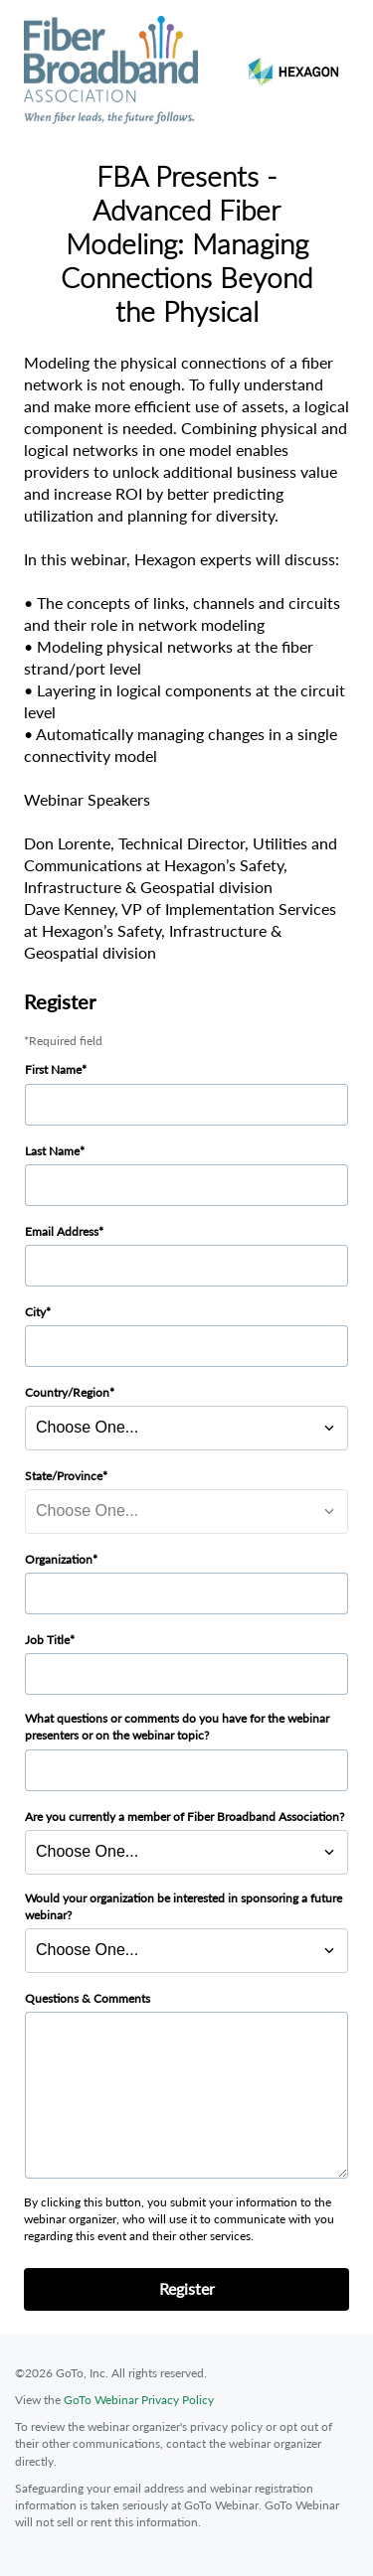 The image size is (373, 2576). Describe the element at coordinates (177, 1727) in the screenshot. I see `What questions or comments do you have for the webinar presenters or on the webinar topic?` at that location.